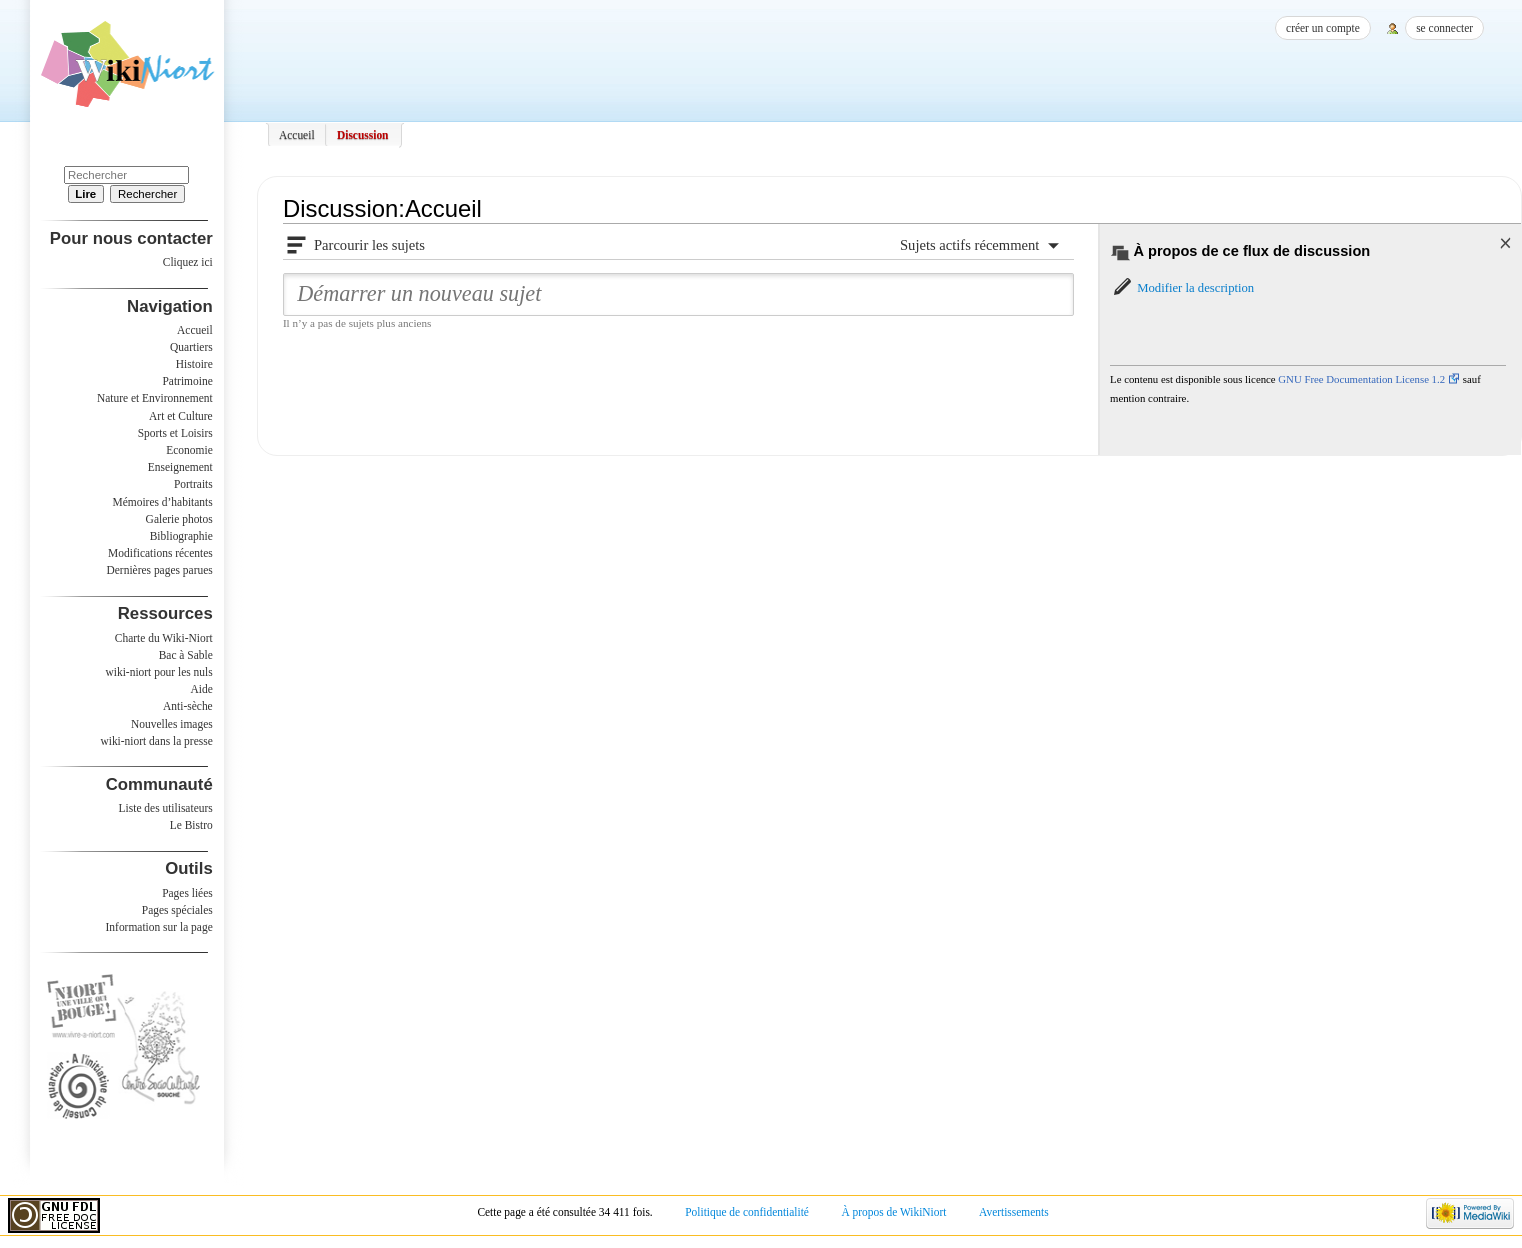  What do you see at coordinates (297, 135) in the screenshot?
I see `Accueil` at bounding box center [297, 135].